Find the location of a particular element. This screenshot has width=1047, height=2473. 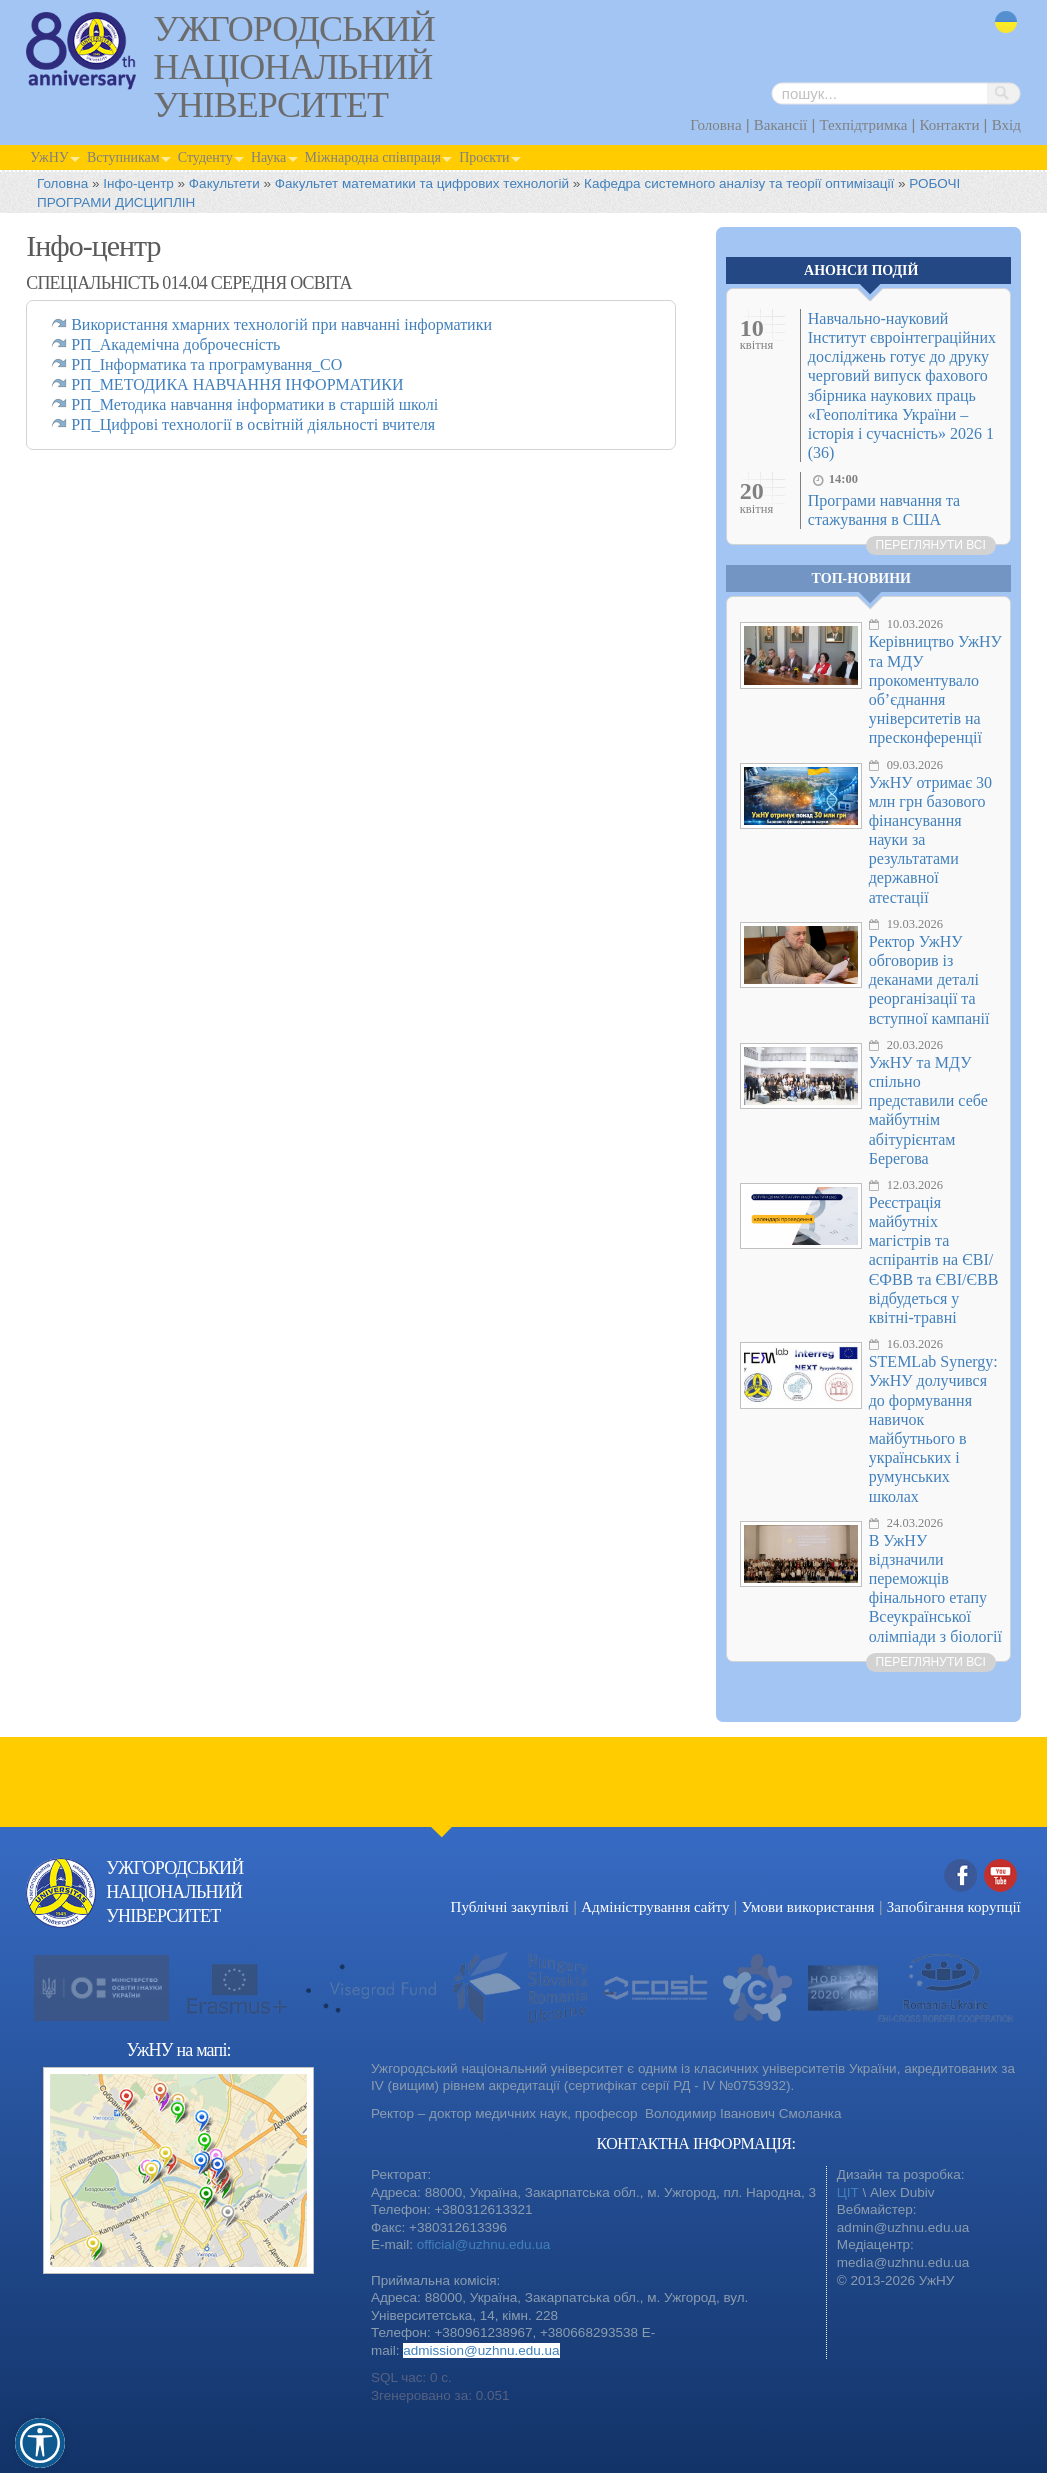

YouTube is located at coordinates (1001, 1876).